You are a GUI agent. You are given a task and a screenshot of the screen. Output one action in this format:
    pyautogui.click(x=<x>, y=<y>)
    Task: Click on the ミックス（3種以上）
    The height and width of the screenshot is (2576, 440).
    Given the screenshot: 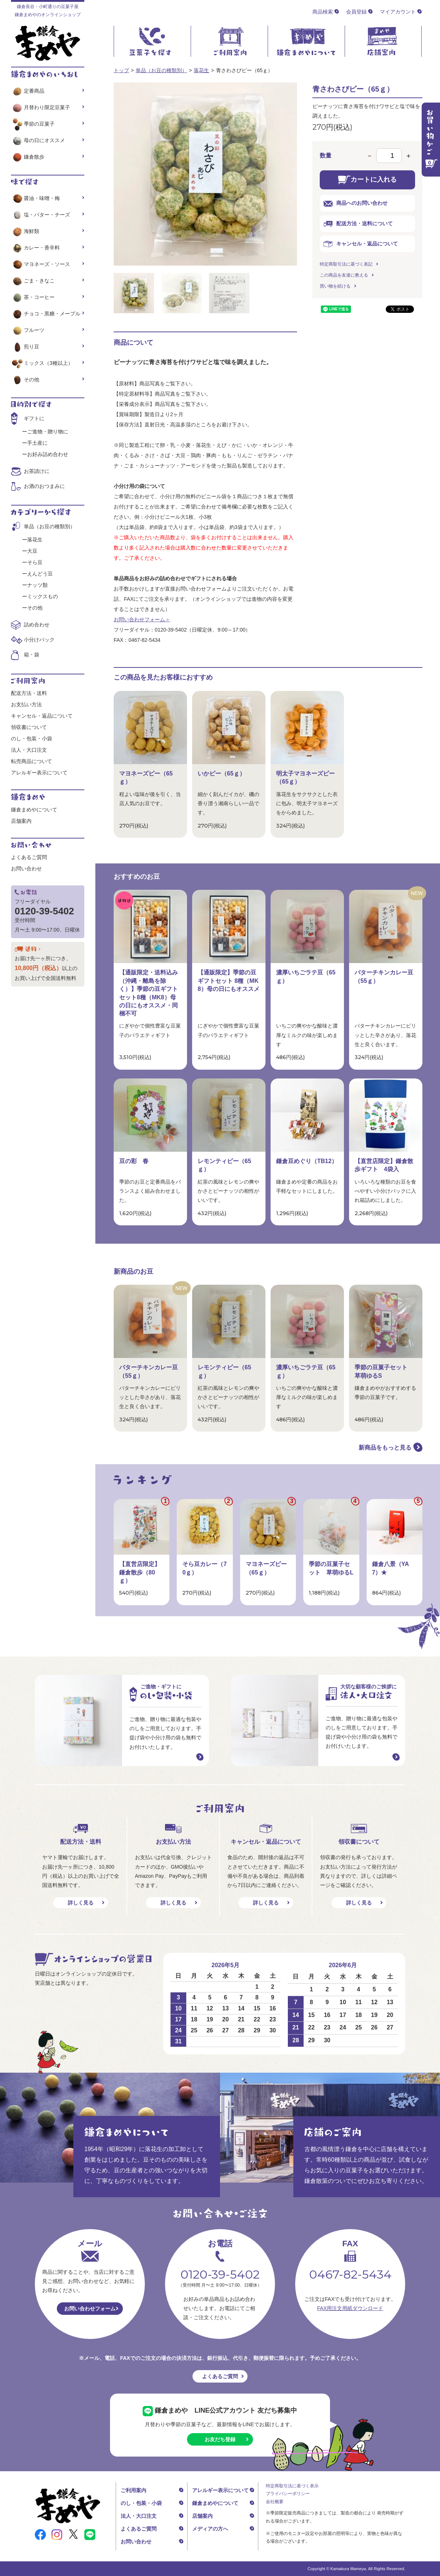 What is the action you would take?
    pyautogui.click(x=42, y=363)
    